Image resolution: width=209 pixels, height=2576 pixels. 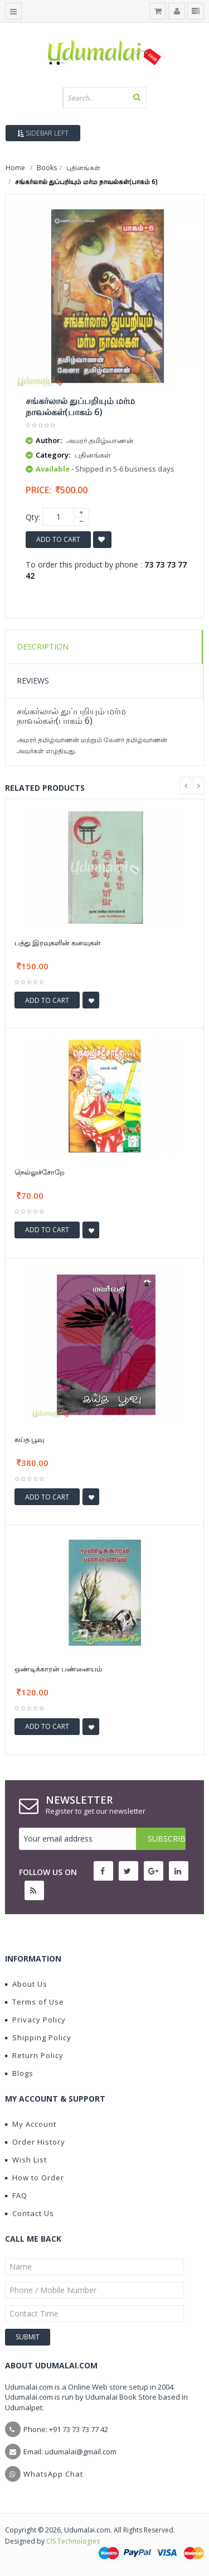 What do you see at coordinates (38, 2037) in the screenshot?
I see `Shipping Policy` at bounding box center [38, 2037].